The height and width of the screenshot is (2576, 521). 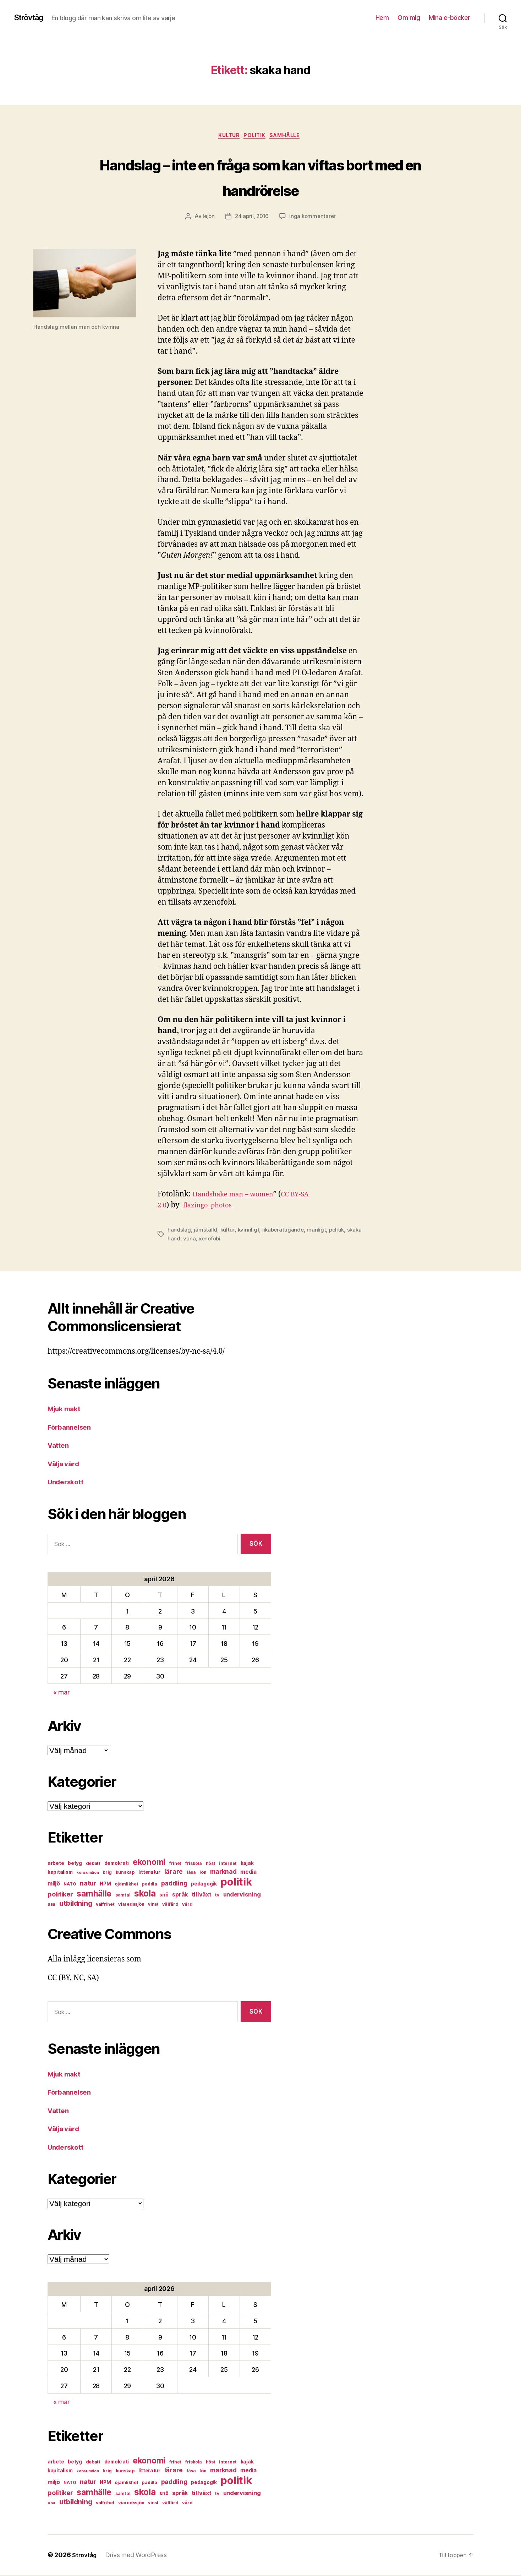 I want to click on jämställd, so click(x=205, y=1231).